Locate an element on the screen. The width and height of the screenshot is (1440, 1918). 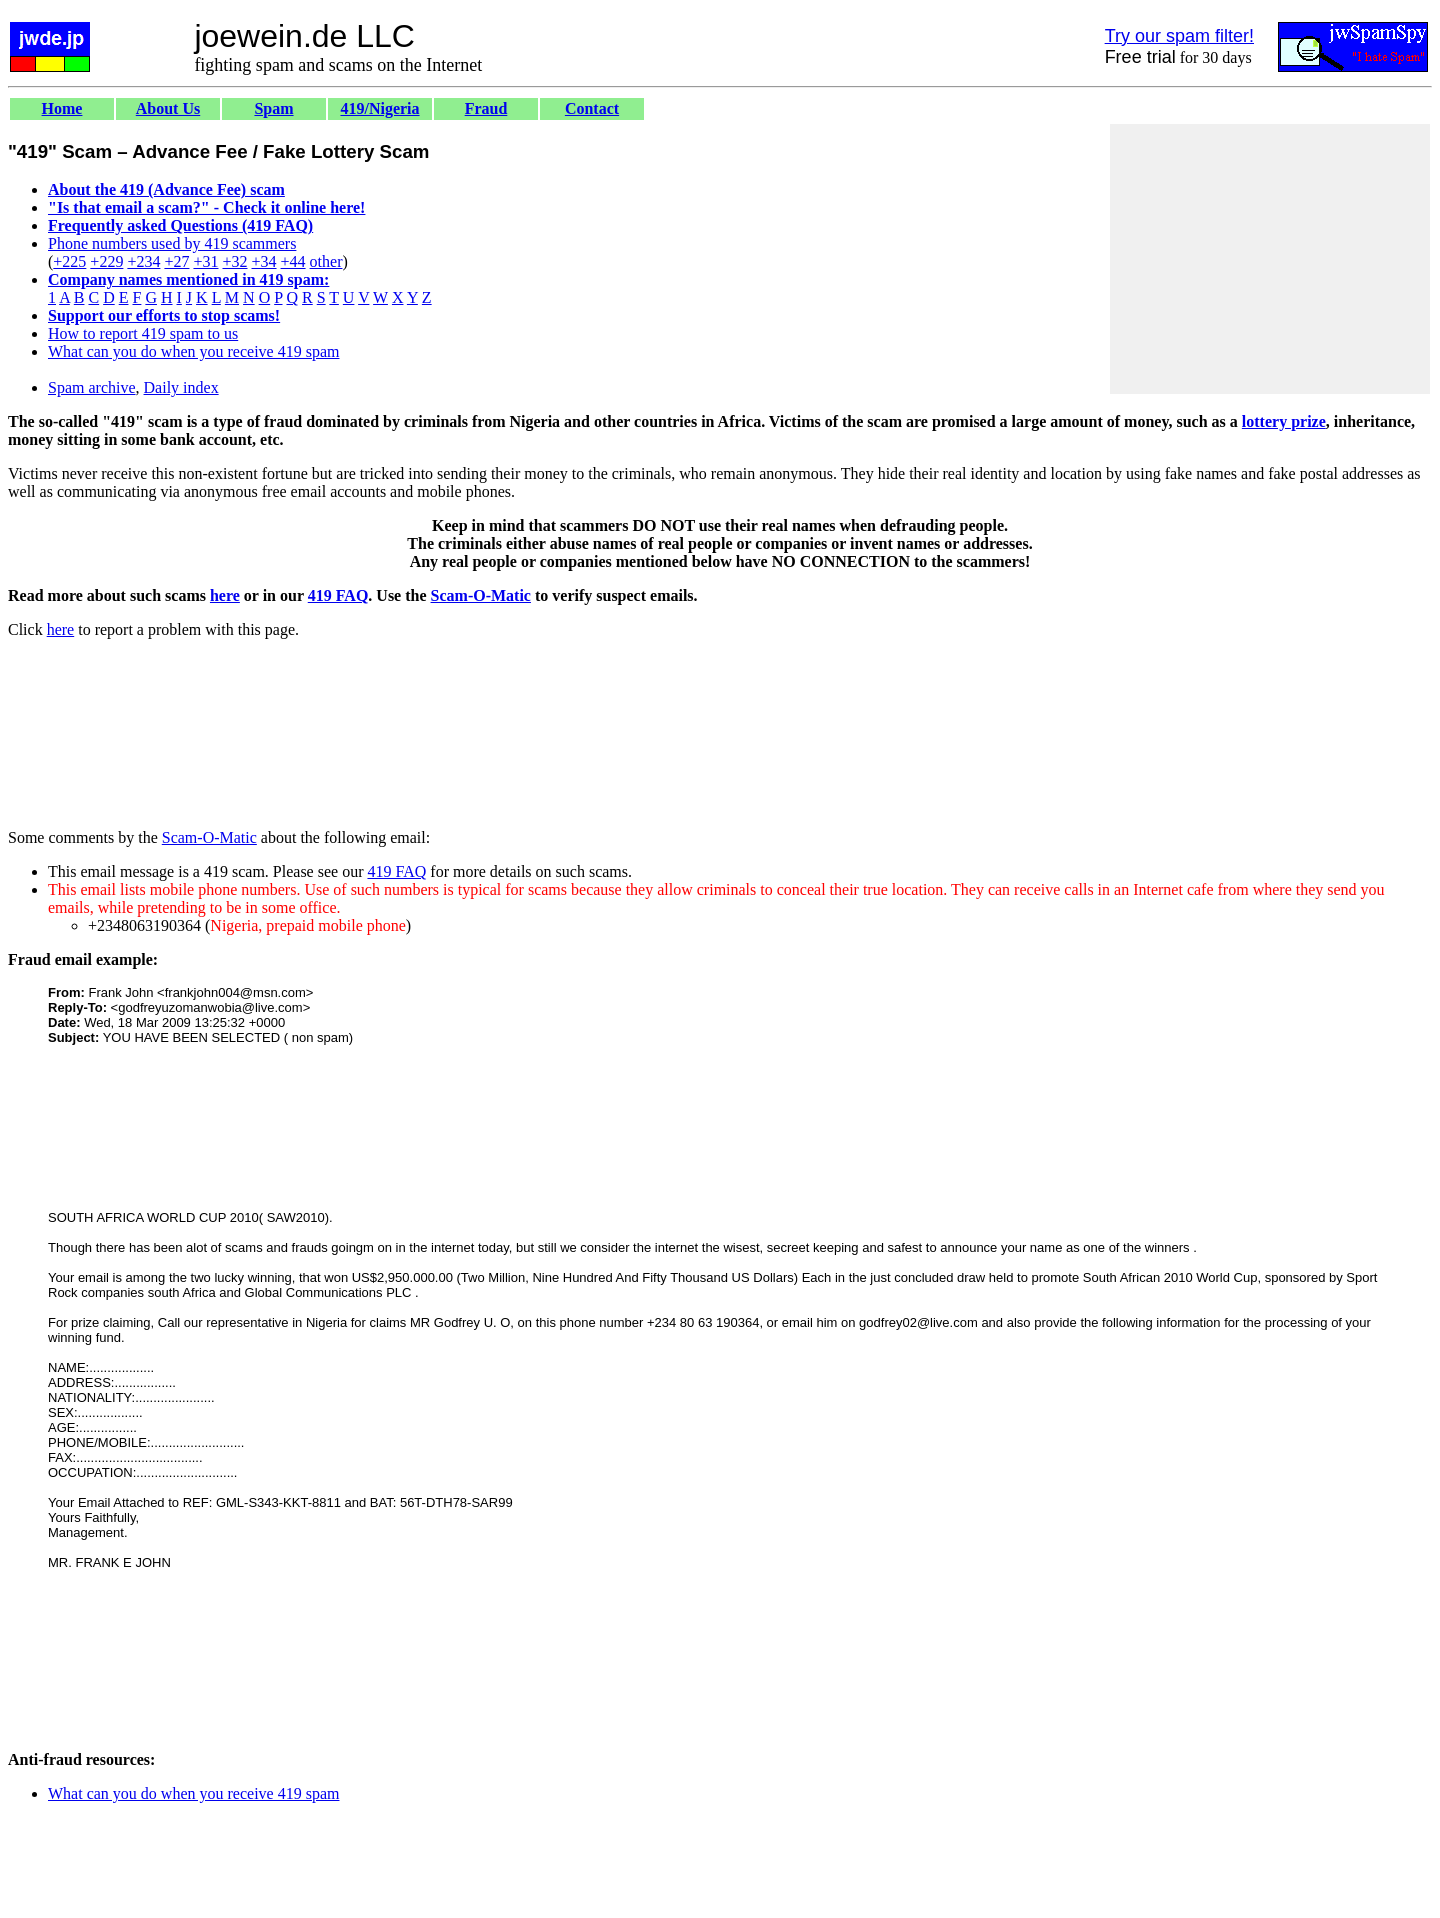
Spam archive is located at coordinates (92, 387).